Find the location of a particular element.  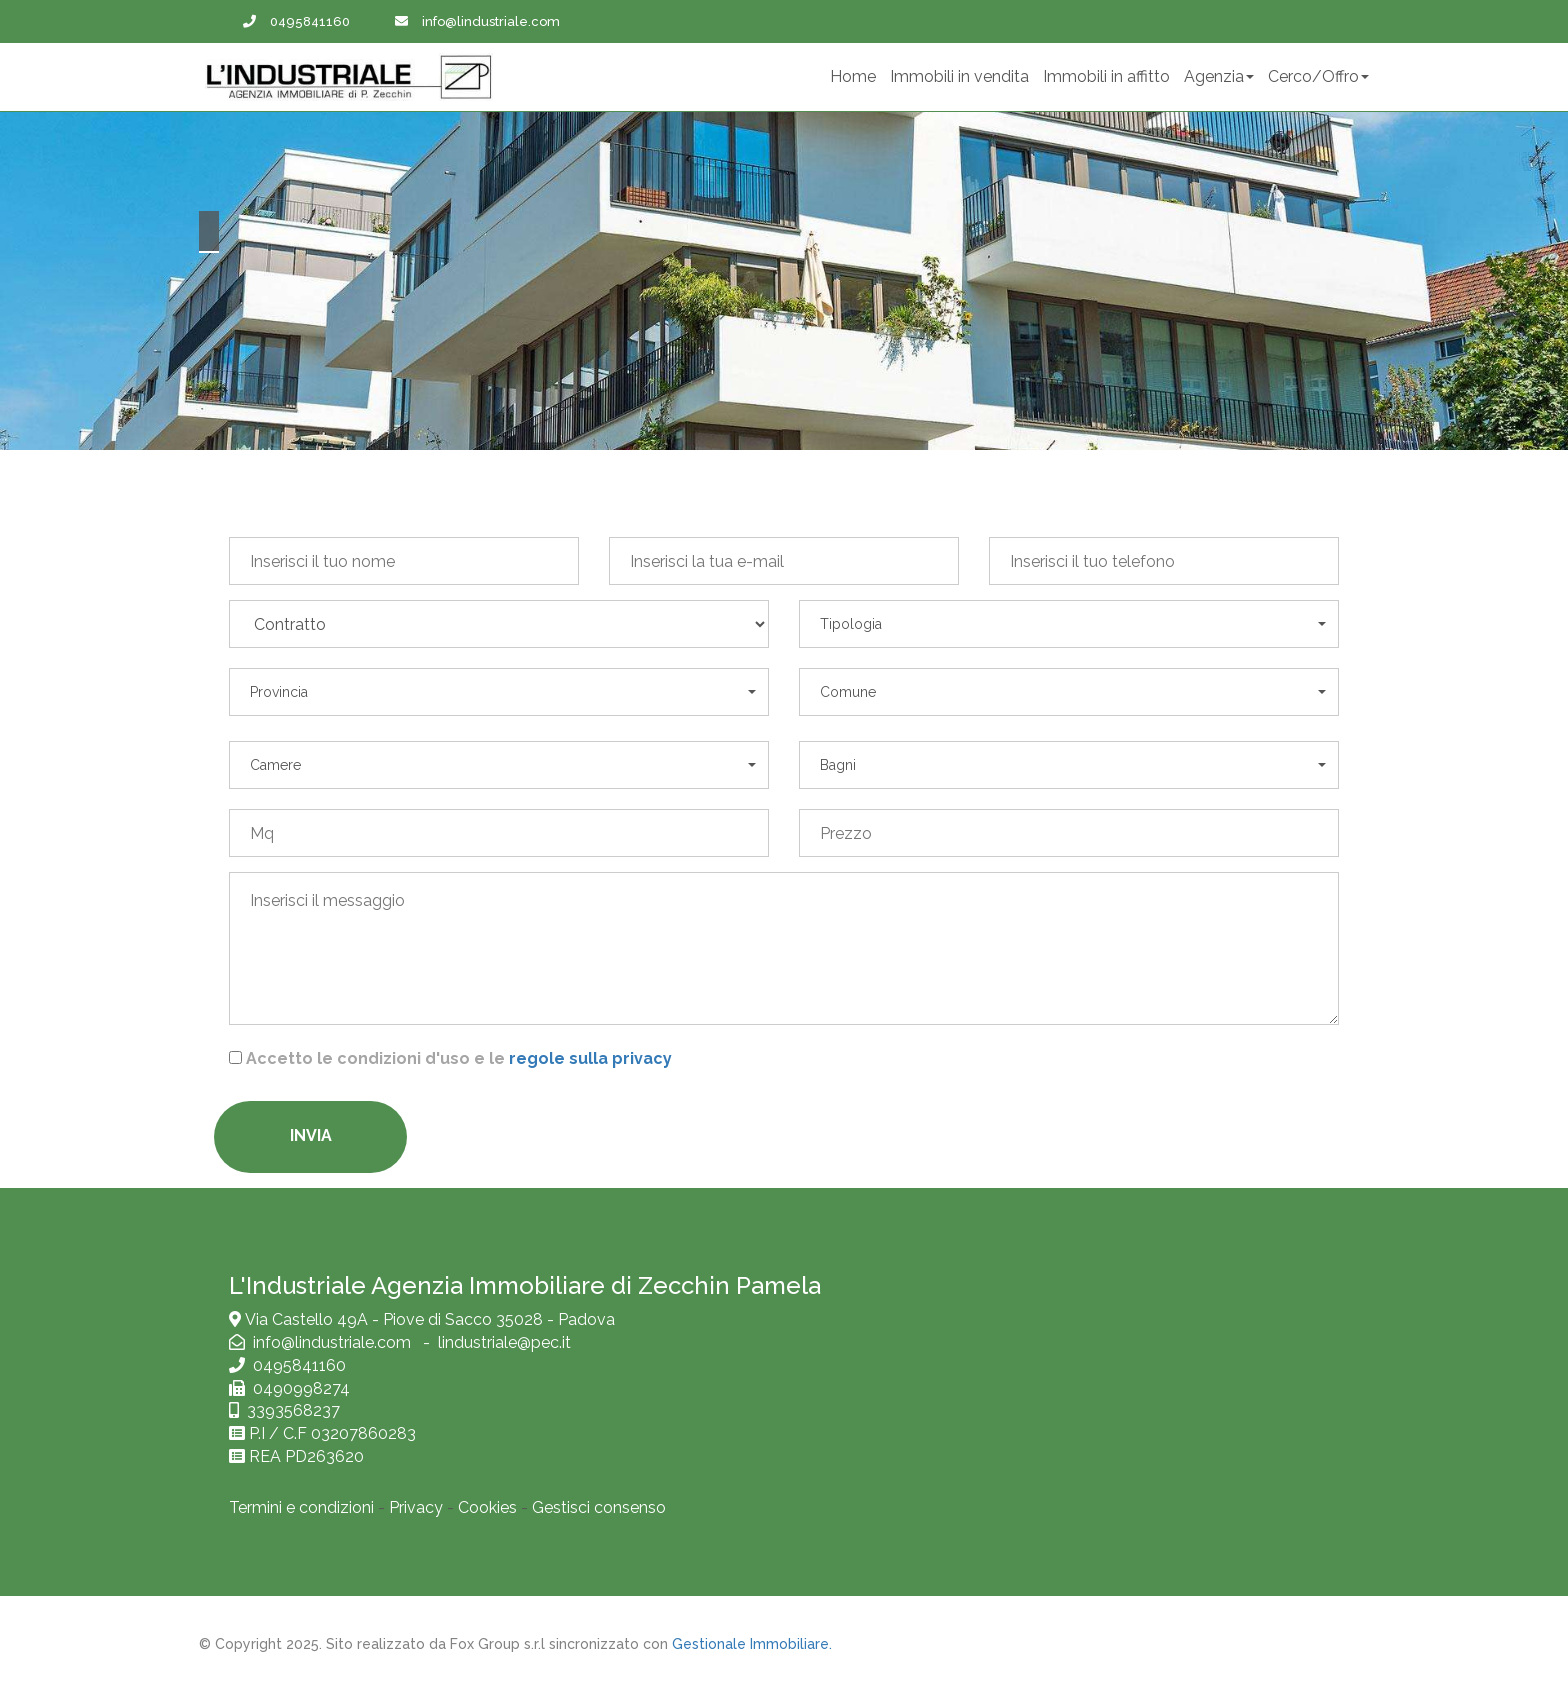

regole sulla privacy is located at coordinates (590, 1058).